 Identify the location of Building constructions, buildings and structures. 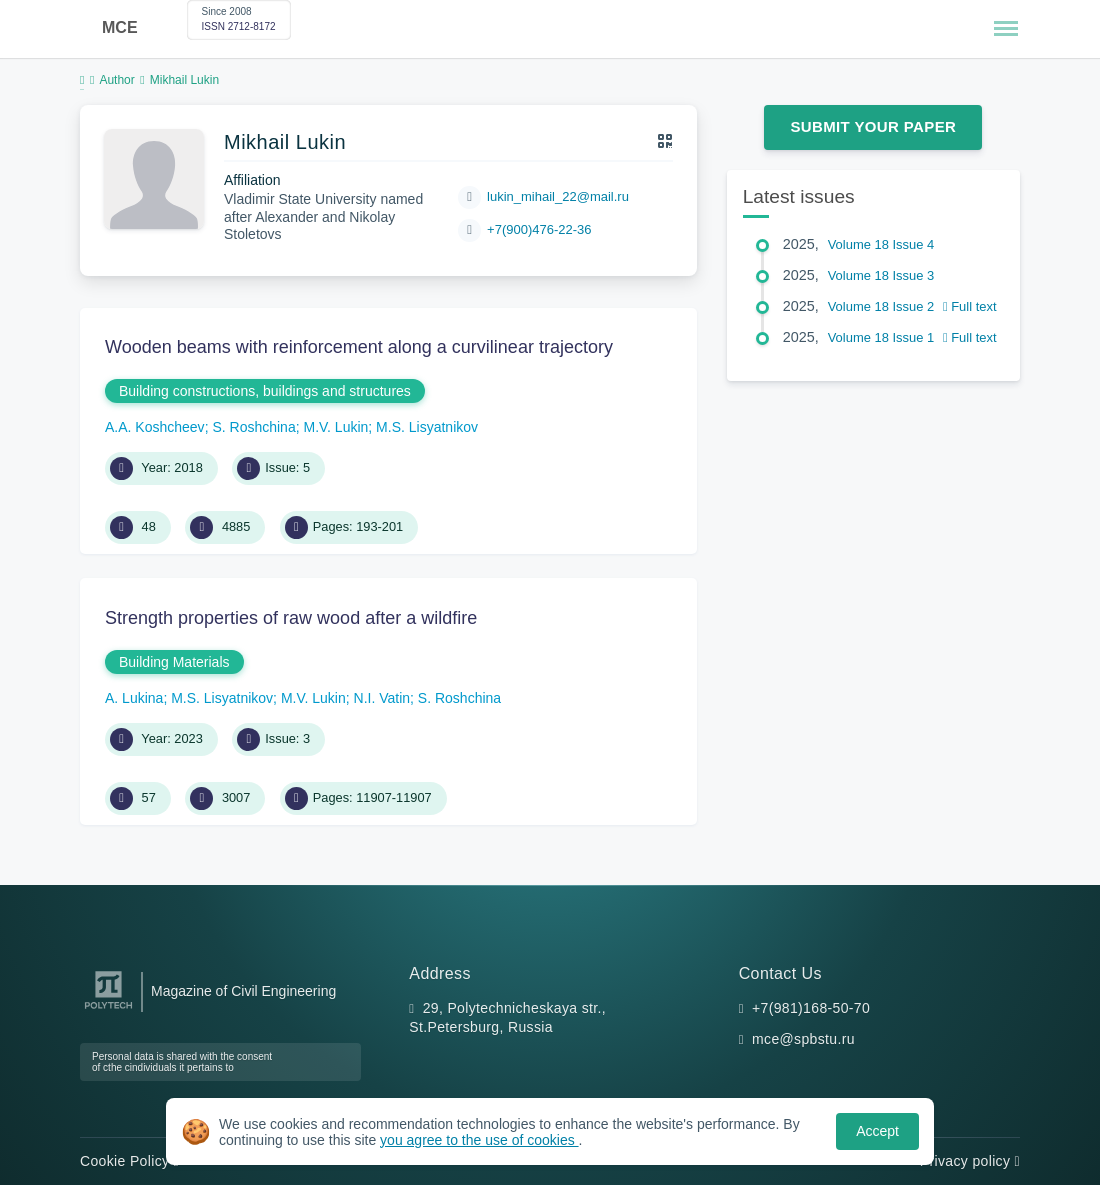
(265, 391).